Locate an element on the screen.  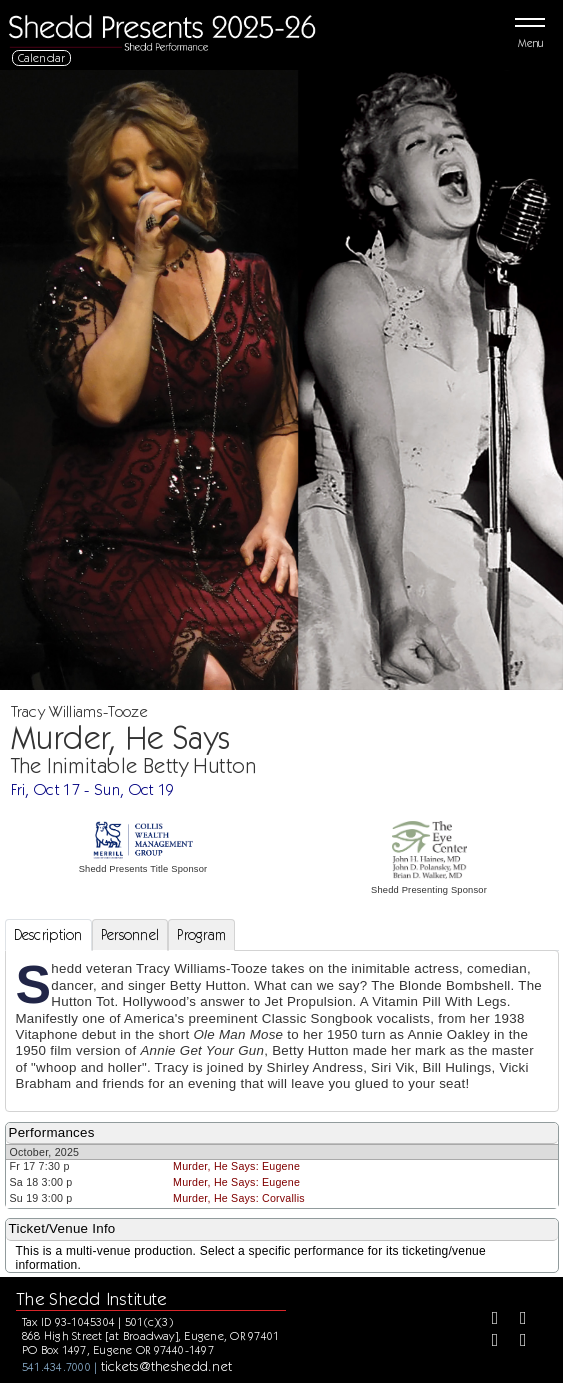
Calendar is located at coordinates (42, 57).